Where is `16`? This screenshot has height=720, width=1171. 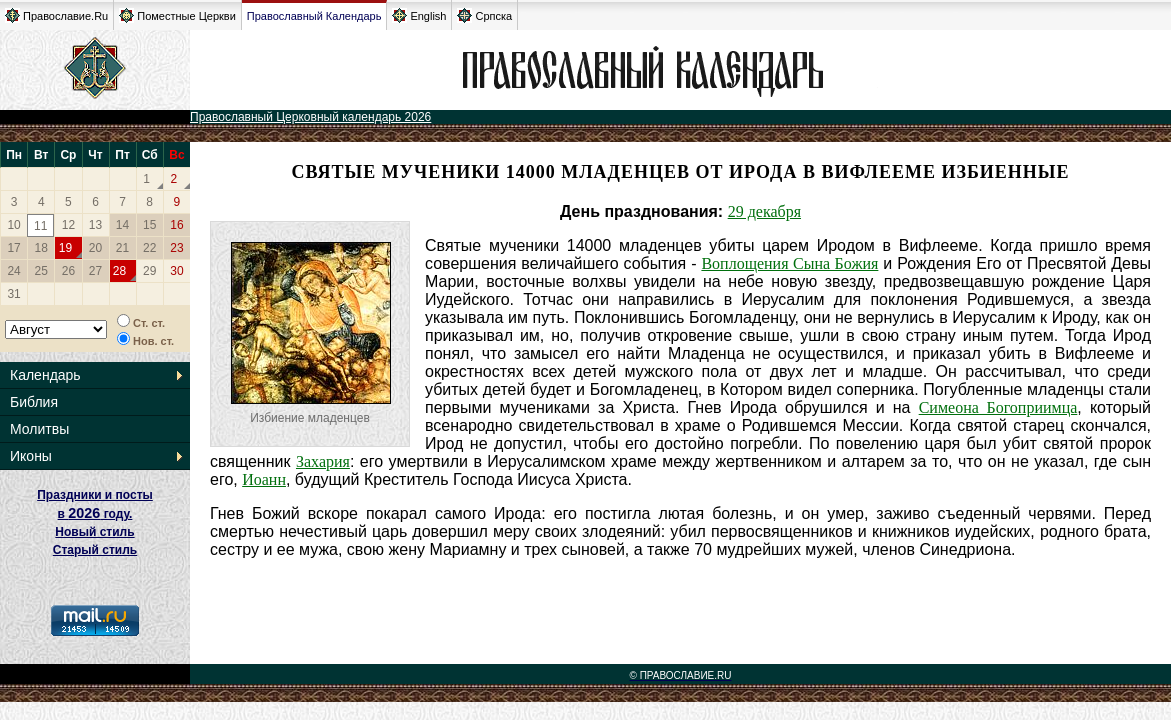 16 is located at coordinates (176, 225).